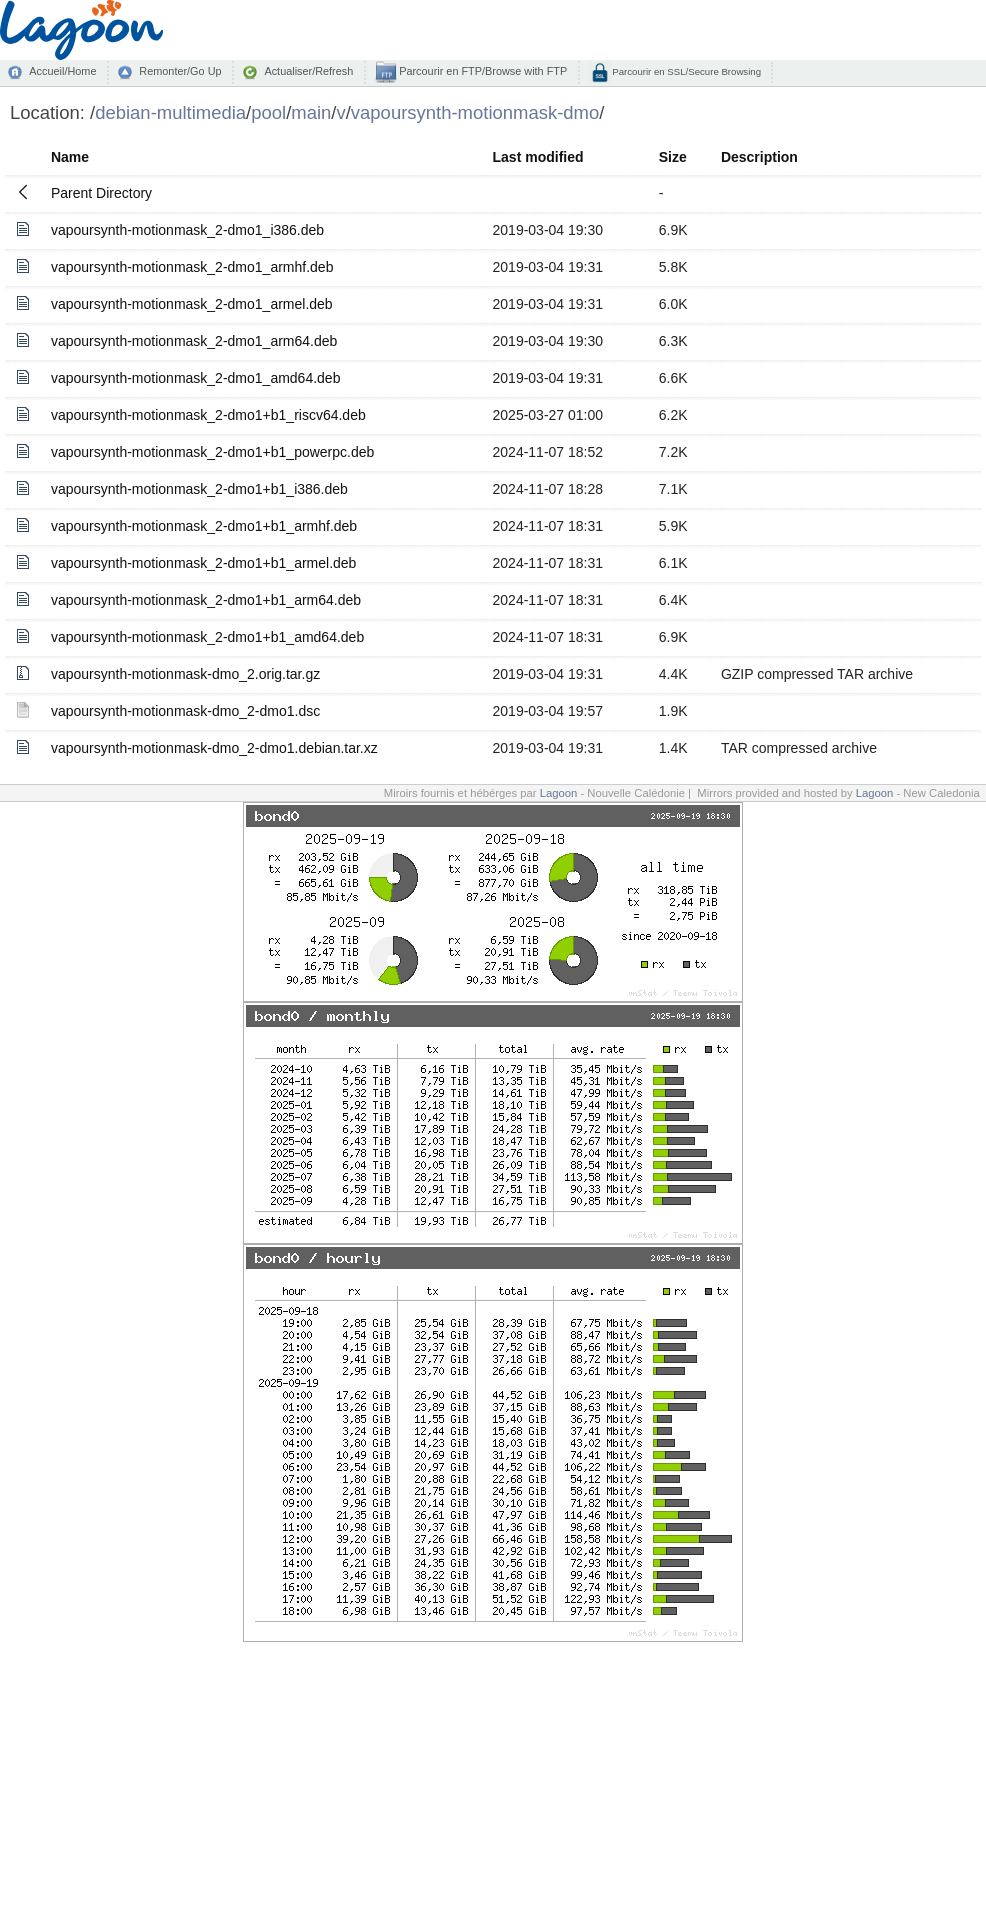 This screenshot has width=986, height=1912. Describe the element at coordinates (481, 71) in the screenshot. I see `Parcourir en FTP/Browse with FTP` at that location.